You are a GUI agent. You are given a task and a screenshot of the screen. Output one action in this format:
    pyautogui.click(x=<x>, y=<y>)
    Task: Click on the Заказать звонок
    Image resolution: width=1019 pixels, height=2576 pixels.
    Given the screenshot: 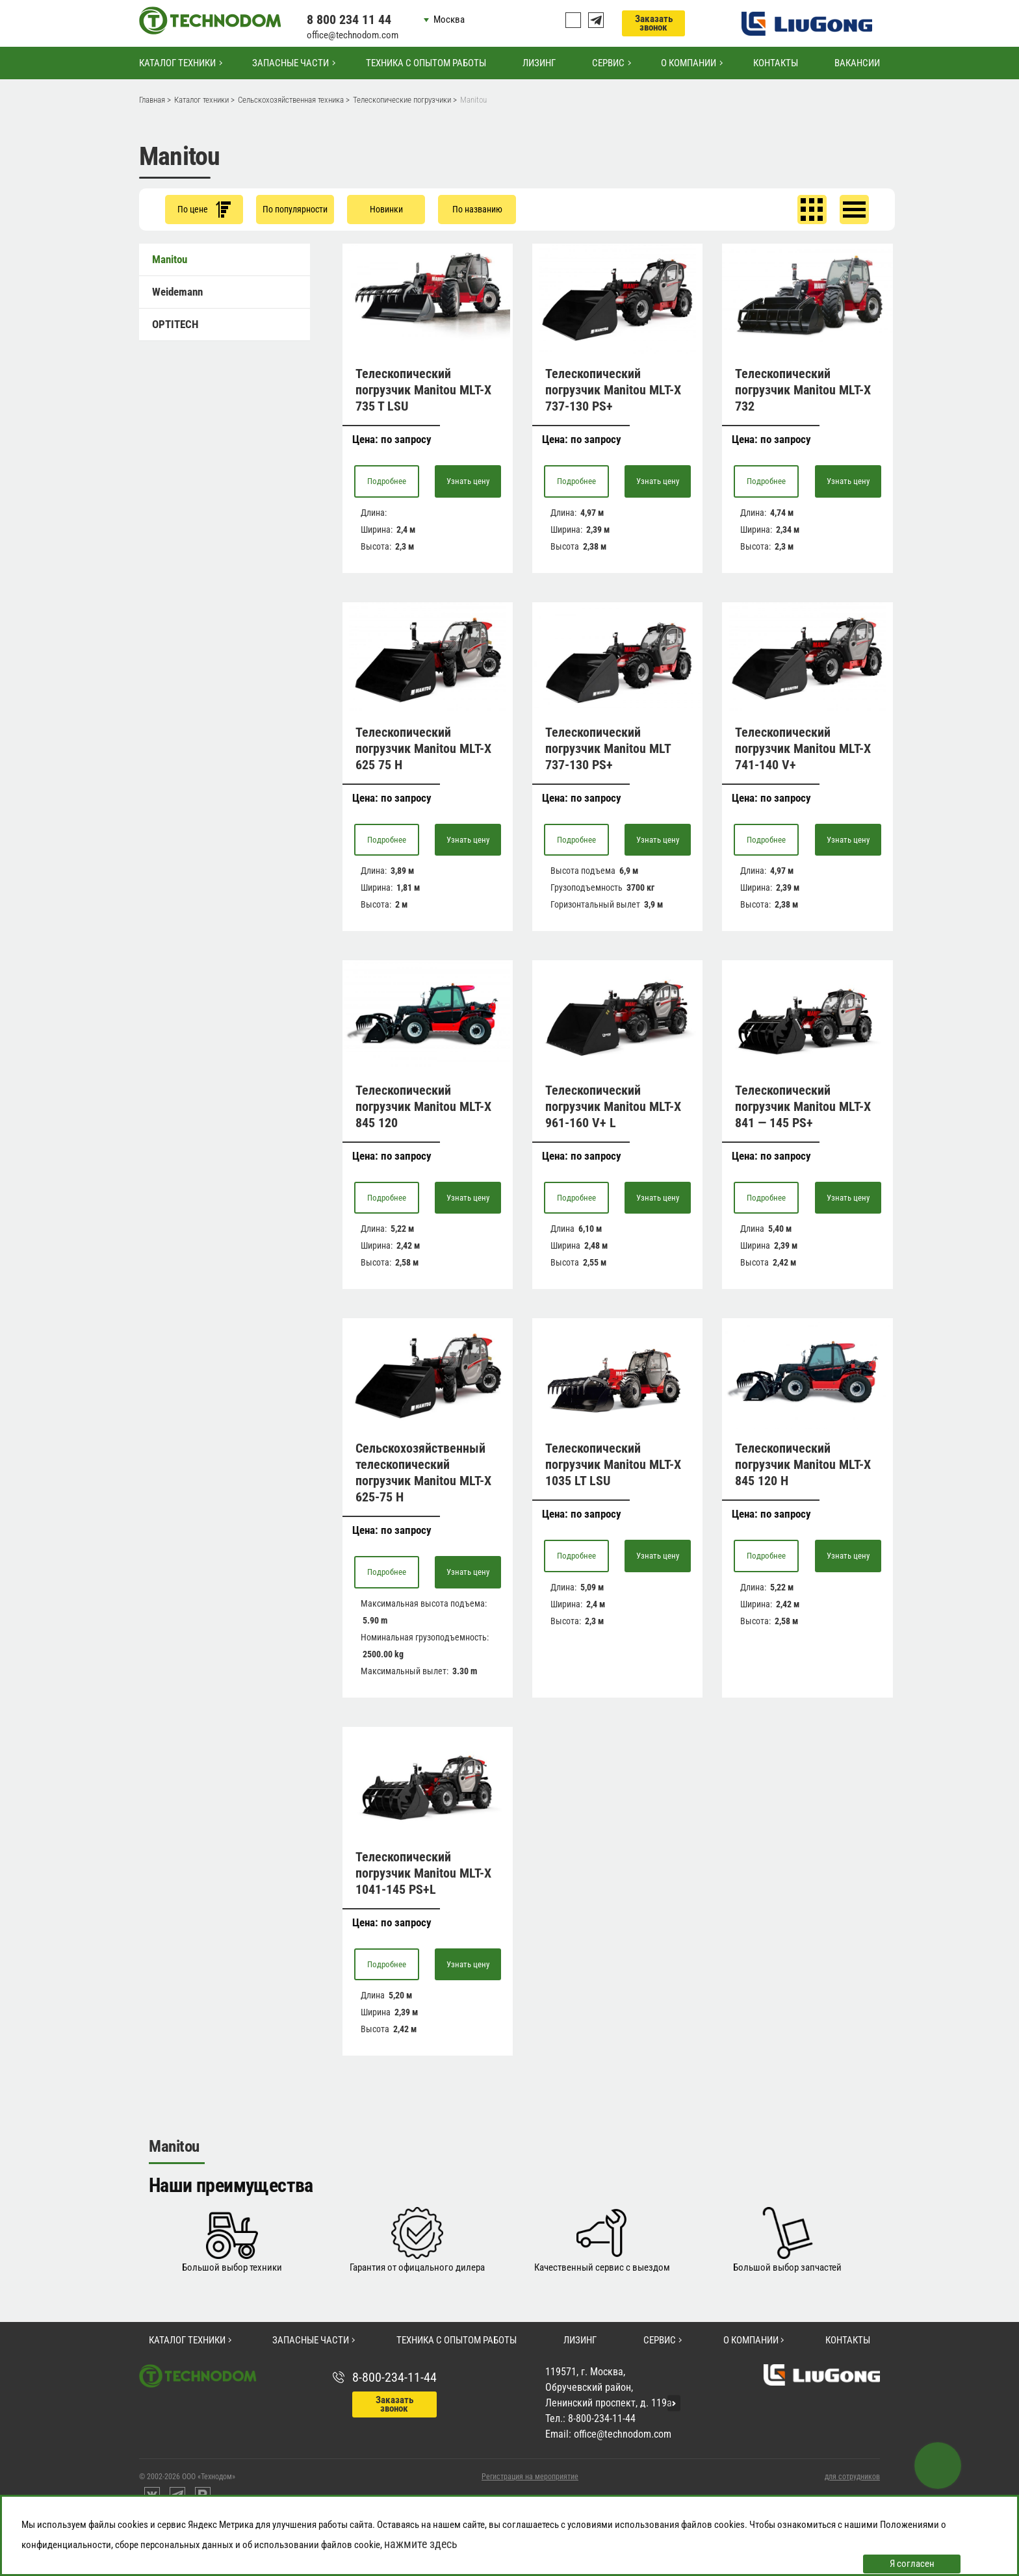 What is the action you would take?
    pyautogui.click(x=654, y=23)
    